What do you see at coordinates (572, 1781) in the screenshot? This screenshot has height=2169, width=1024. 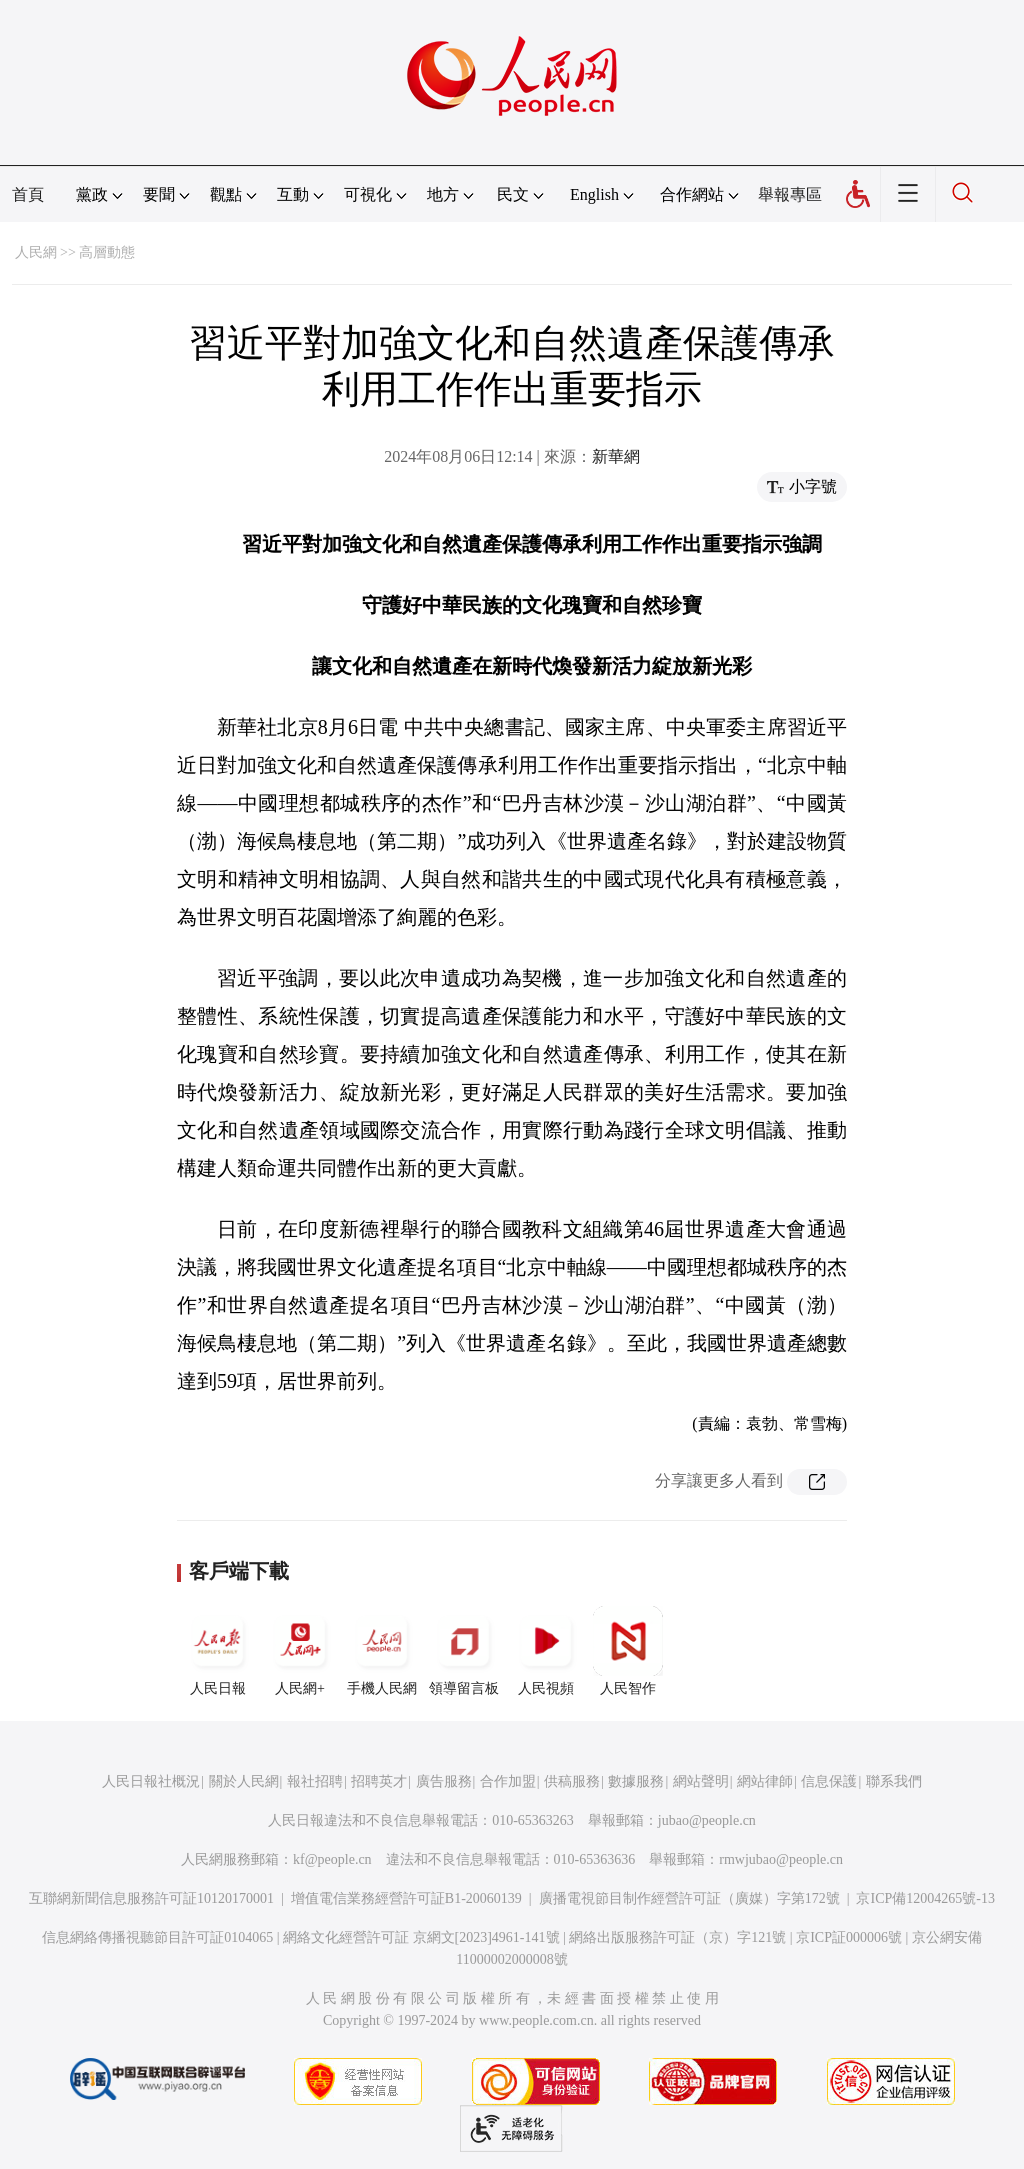 I see `供稿服務` at bounding box center [572, 1781].